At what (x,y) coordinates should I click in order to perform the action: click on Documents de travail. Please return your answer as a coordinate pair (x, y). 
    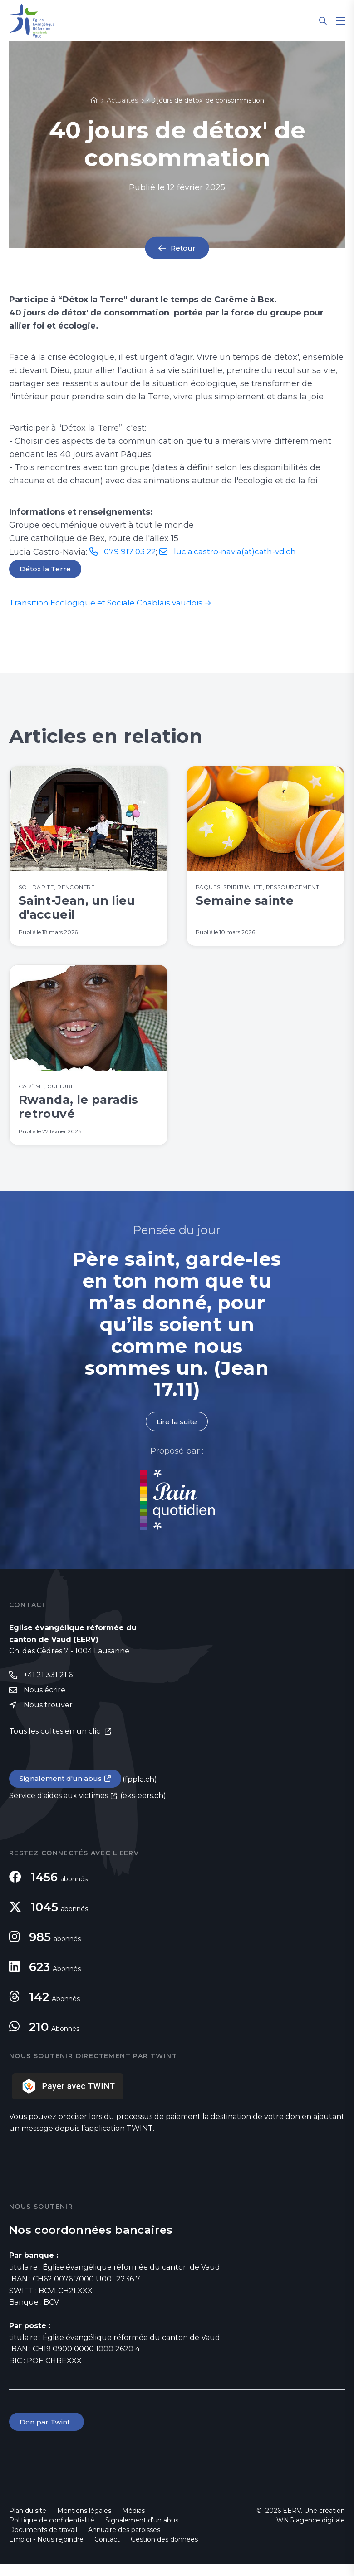
    Looking at the image, I should click on (43, 2542).